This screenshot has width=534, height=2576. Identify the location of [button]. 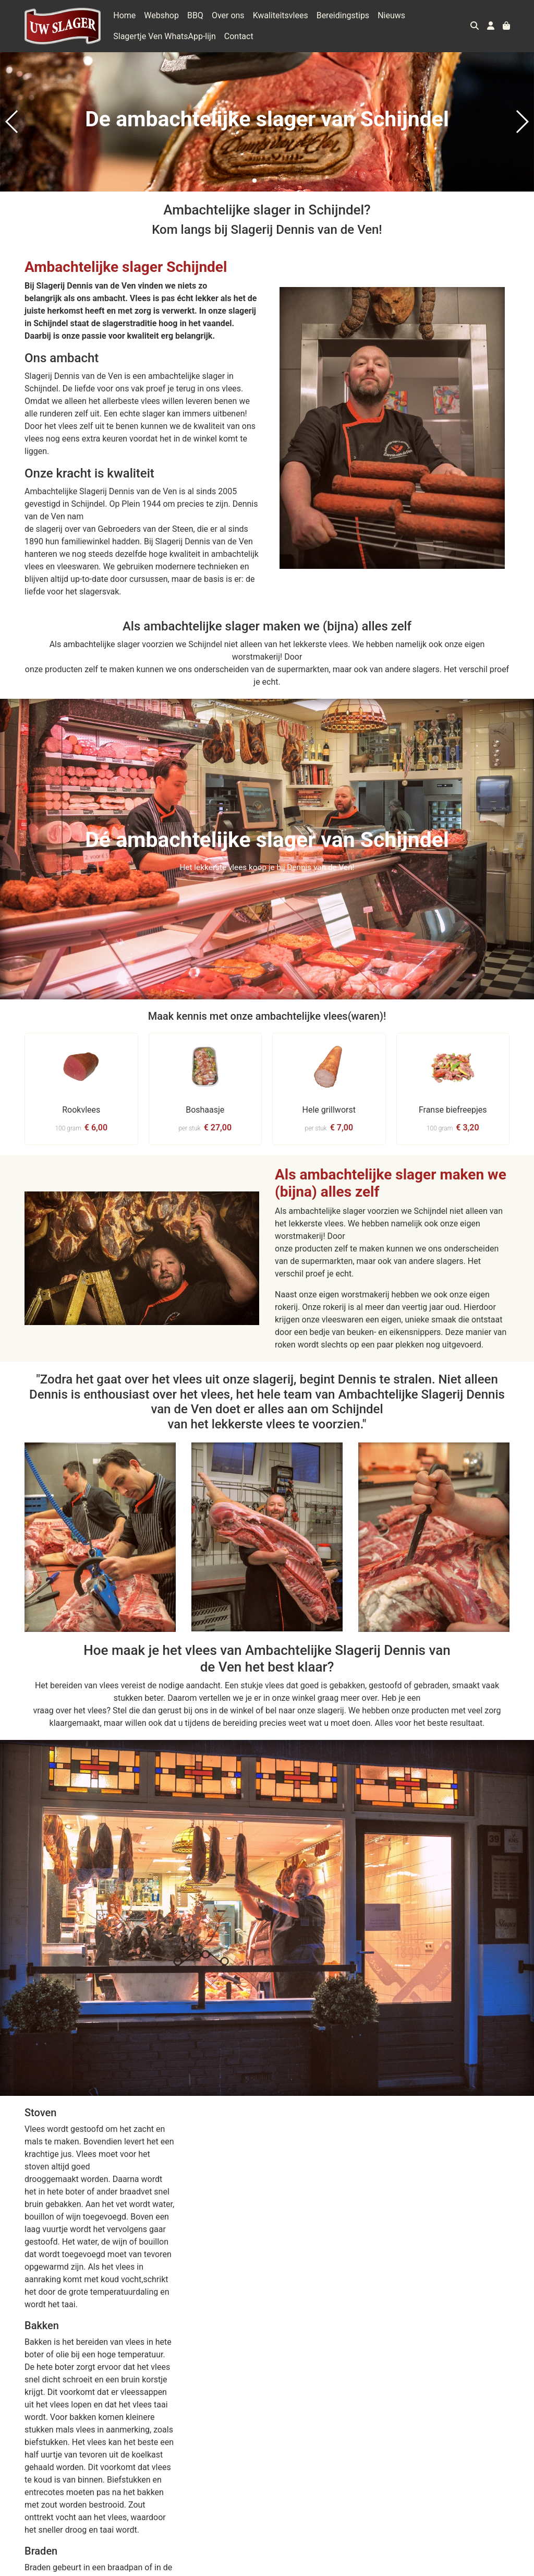
(254, 180).